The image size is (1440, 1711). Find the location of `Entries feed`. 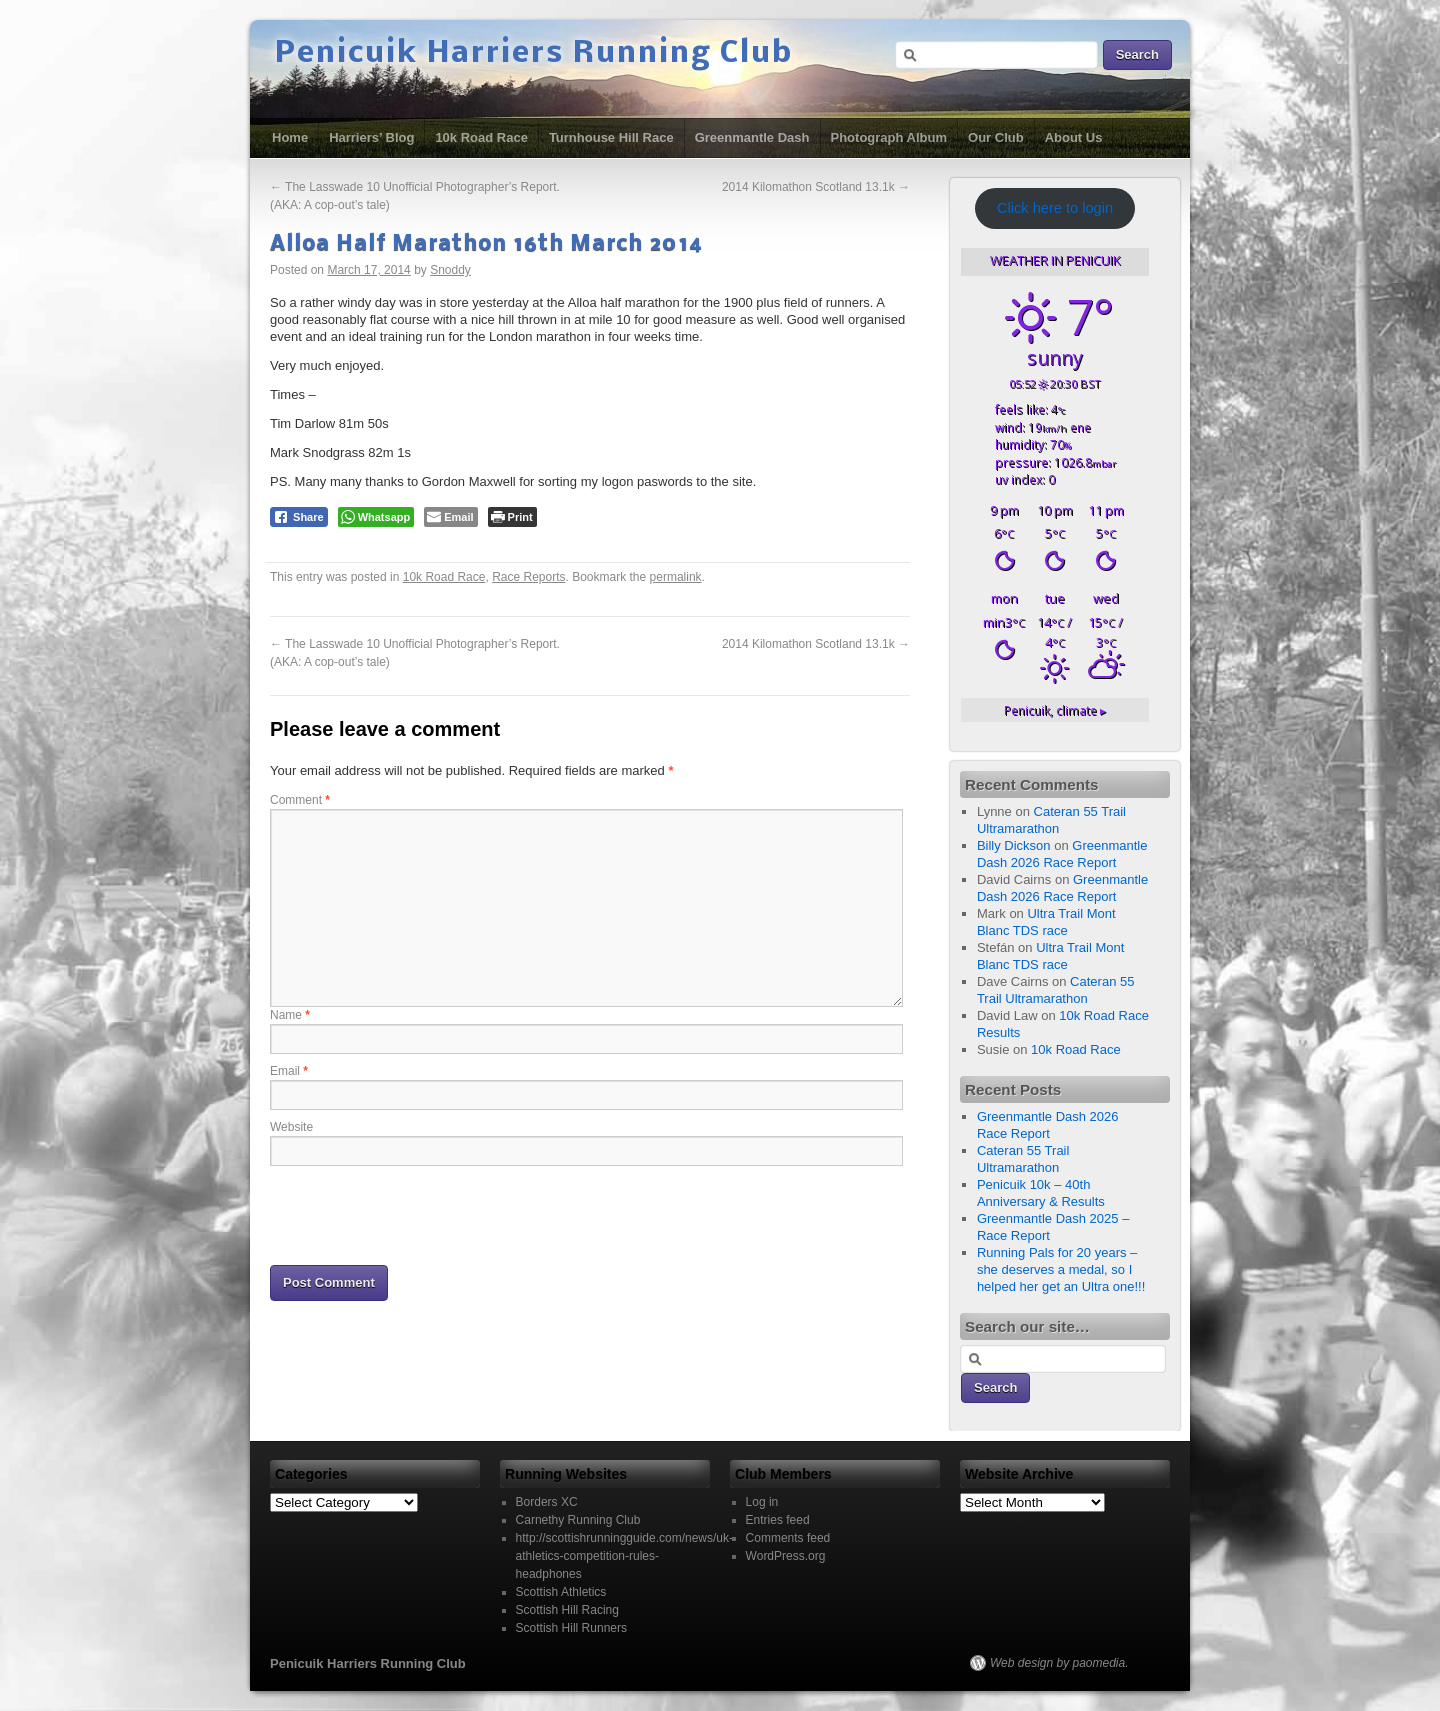

Entries feed is located at coordinates (778, 1520).